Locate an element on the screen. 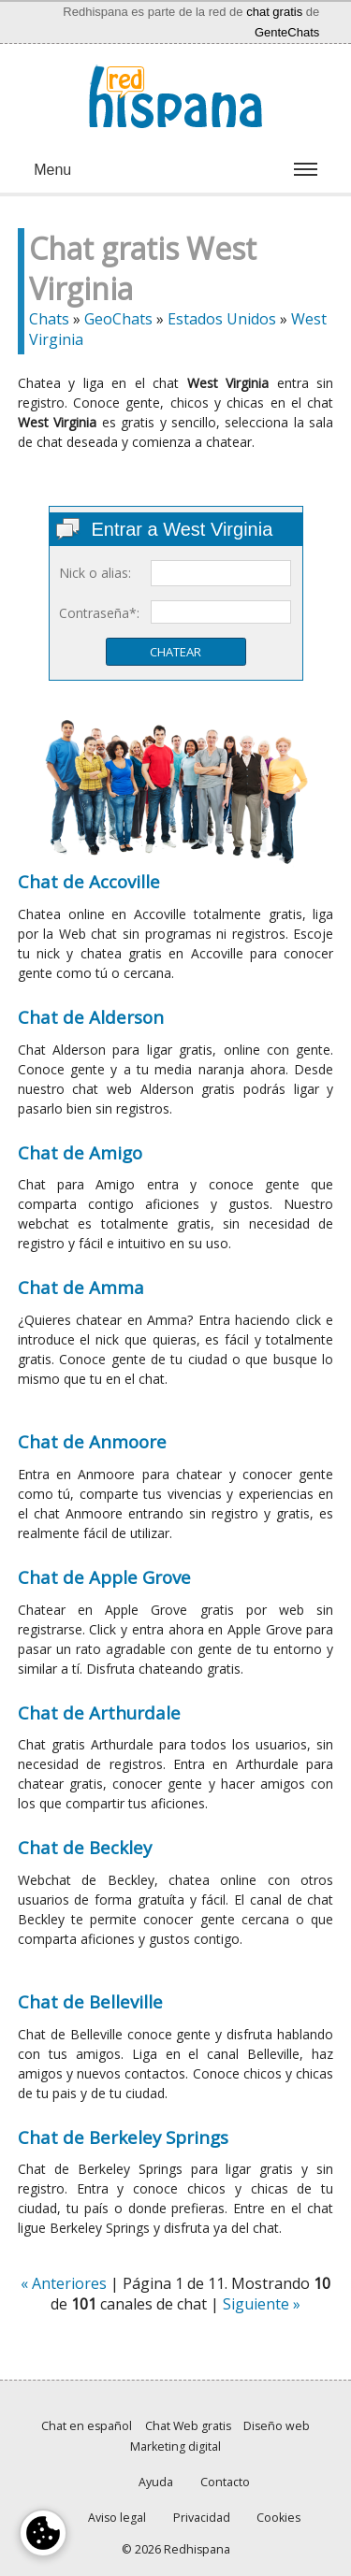 The image size is (351, 2576). Siguiente » is located at coordinates (261, 2304).